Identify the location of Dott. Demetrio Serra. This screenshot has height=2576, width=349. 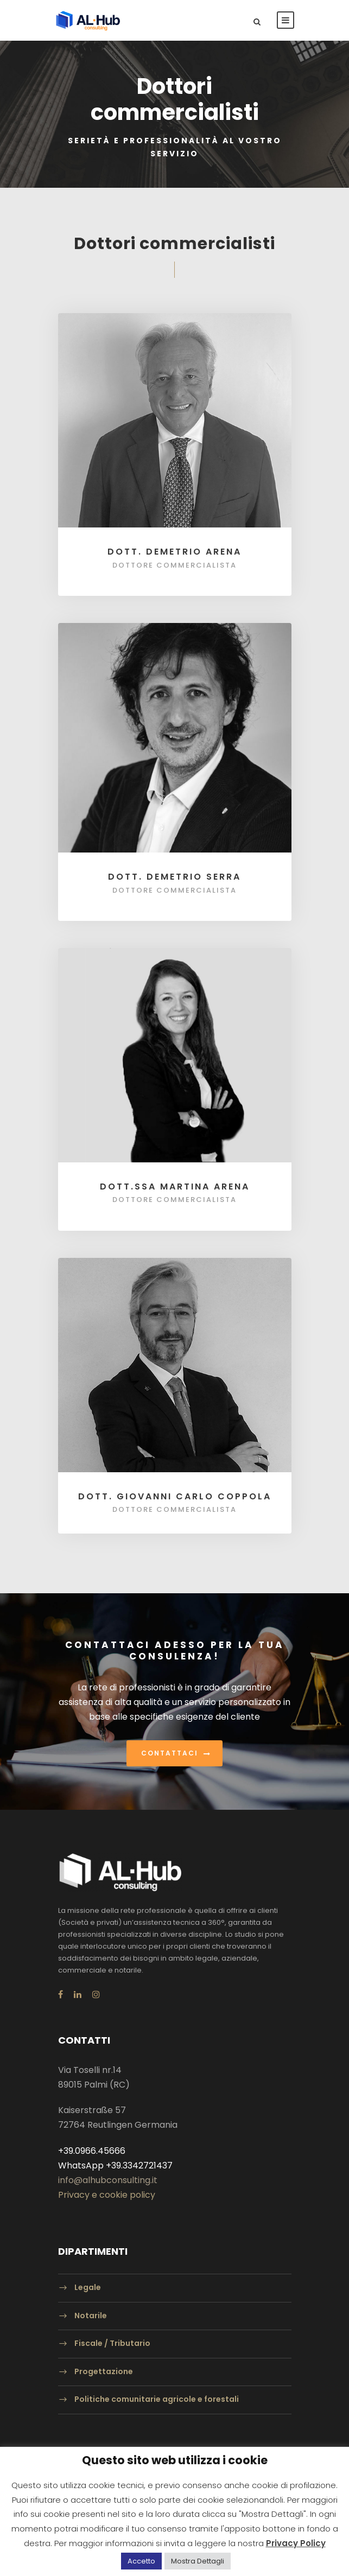
(174, 876).